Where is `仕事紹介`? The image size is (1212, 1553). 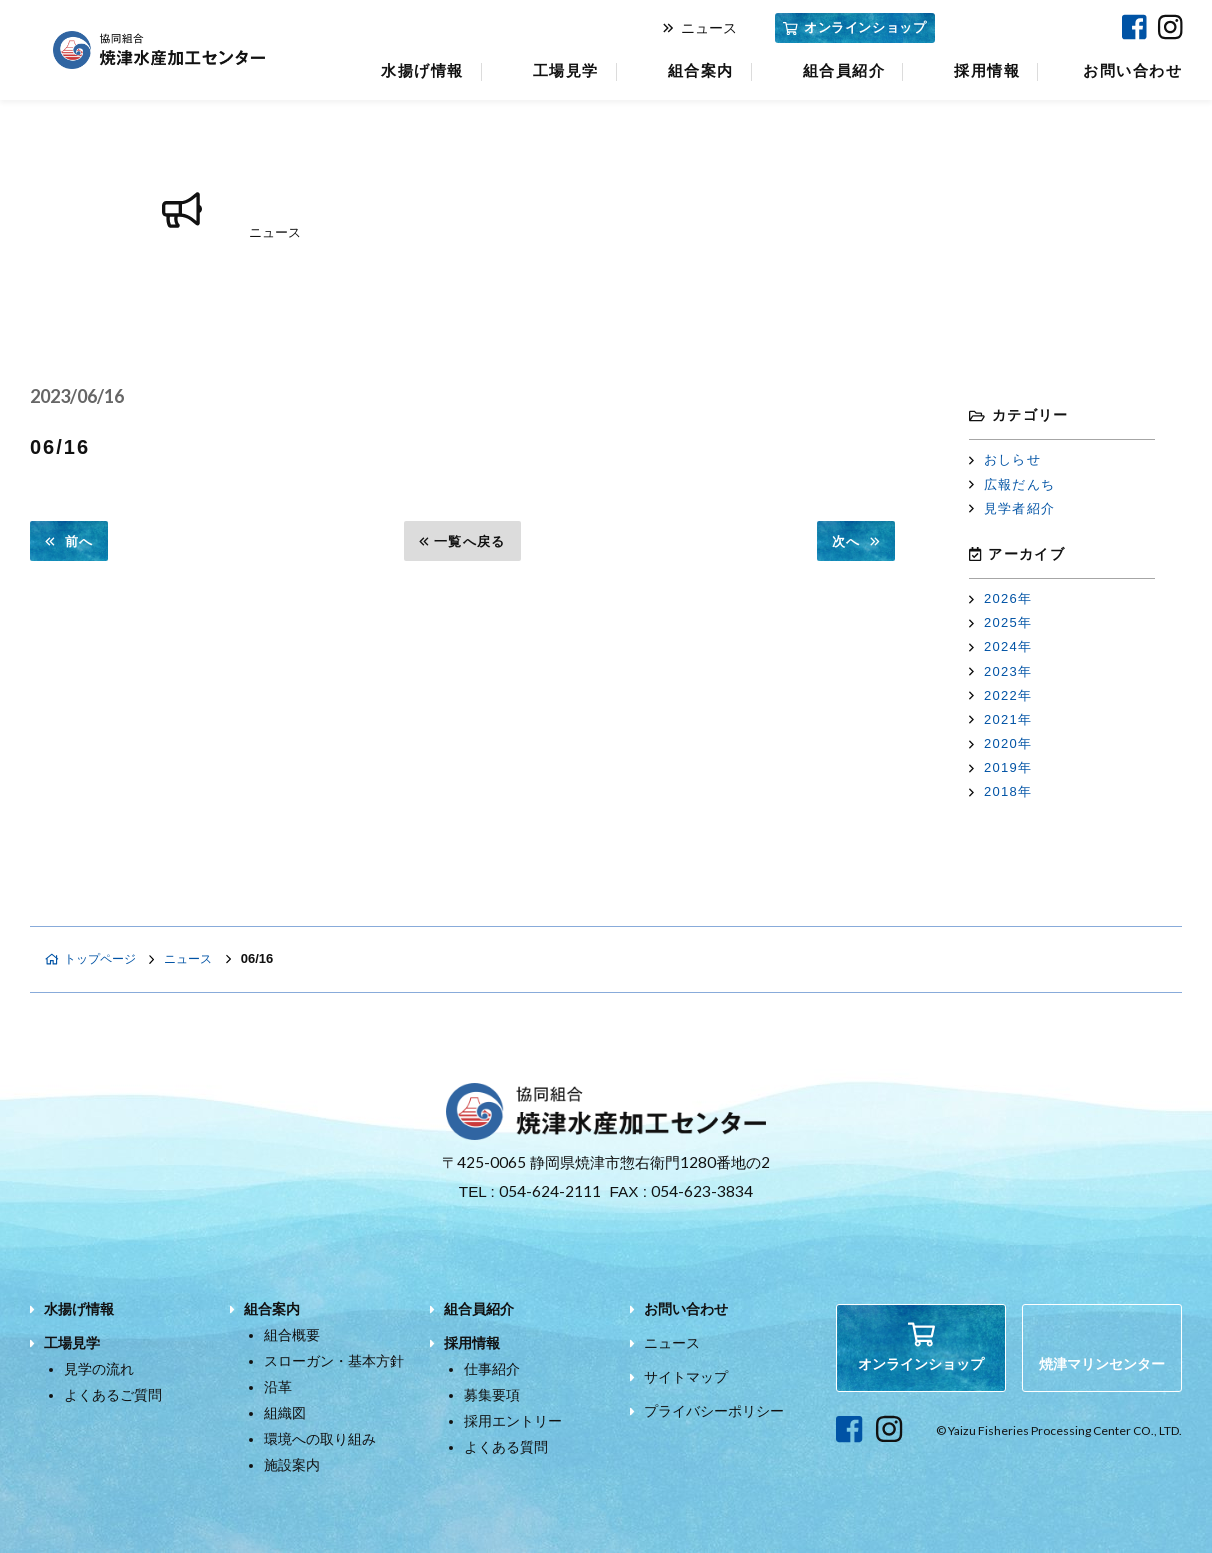
仕事紹介 is located at coordinates (492, 1369).